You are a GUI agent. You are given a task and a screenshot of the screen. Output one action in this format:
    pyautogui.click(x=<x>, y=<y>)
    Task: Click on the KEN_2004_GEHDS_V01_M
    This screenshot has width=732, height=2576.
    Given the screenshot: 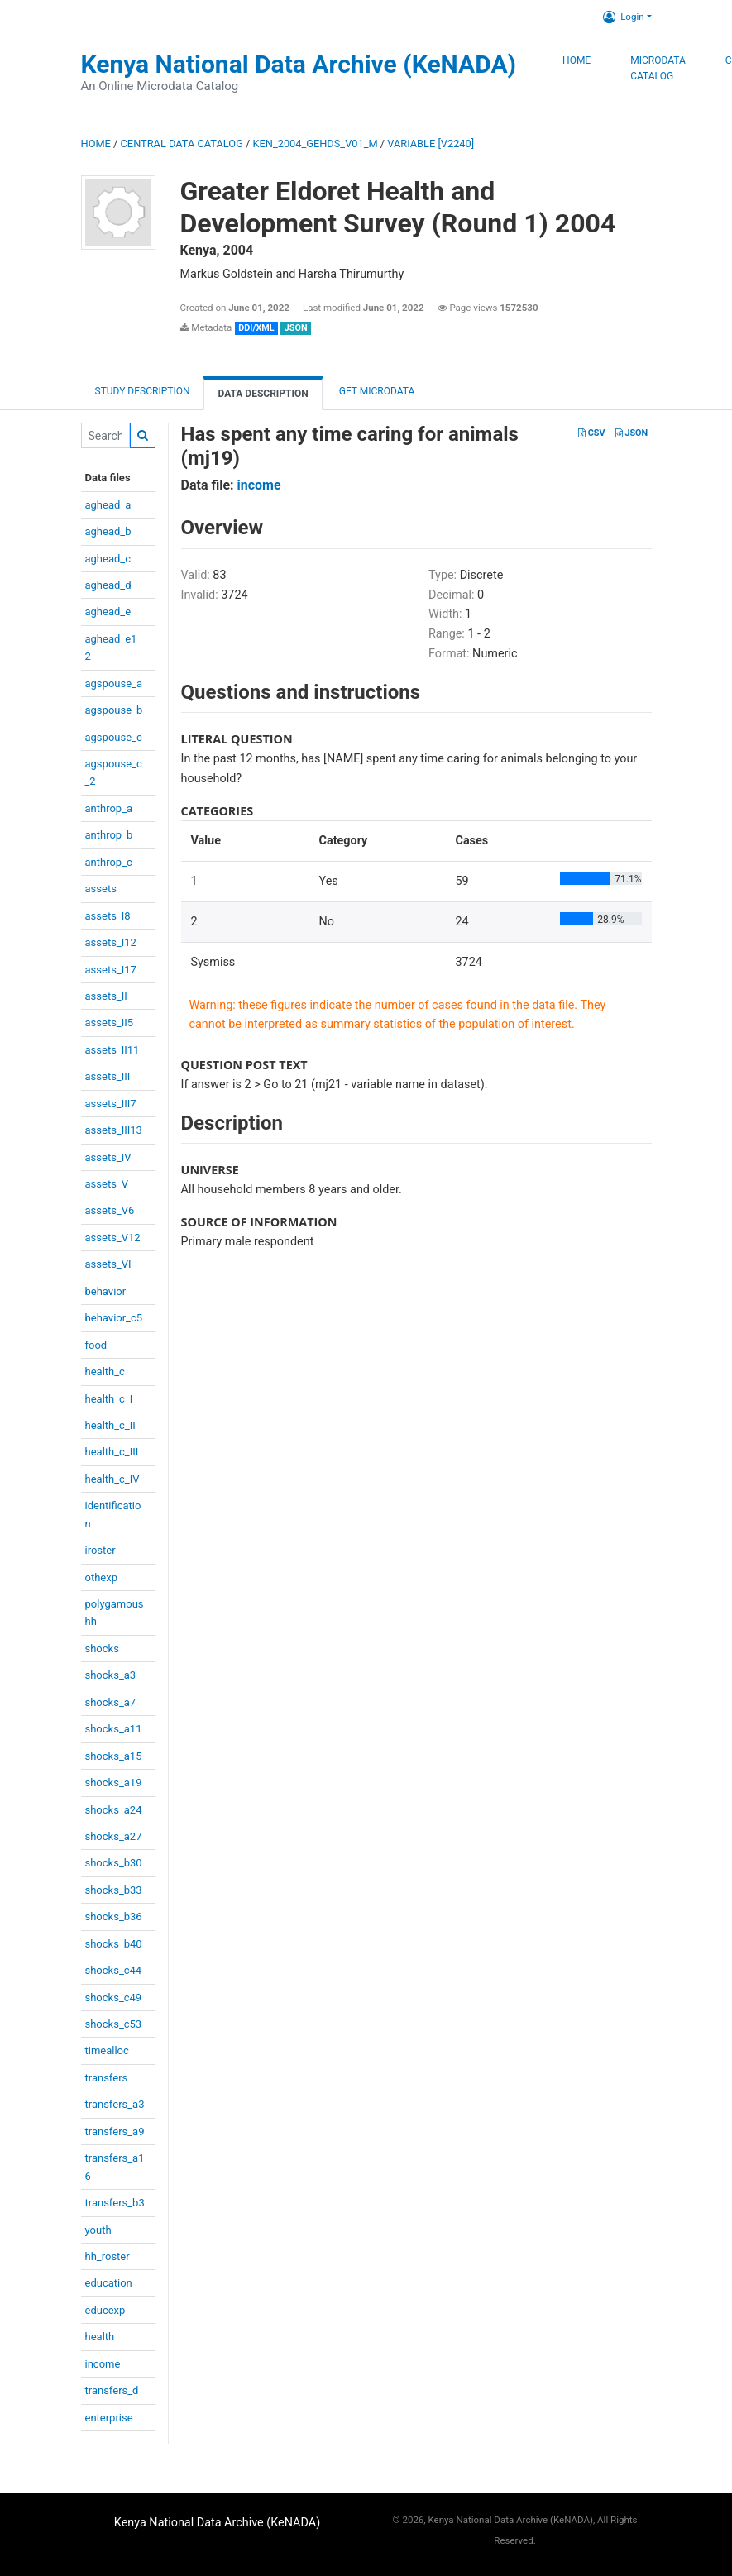 What is the action you would take?
    pyautogui.click(x=315, y=143)
    